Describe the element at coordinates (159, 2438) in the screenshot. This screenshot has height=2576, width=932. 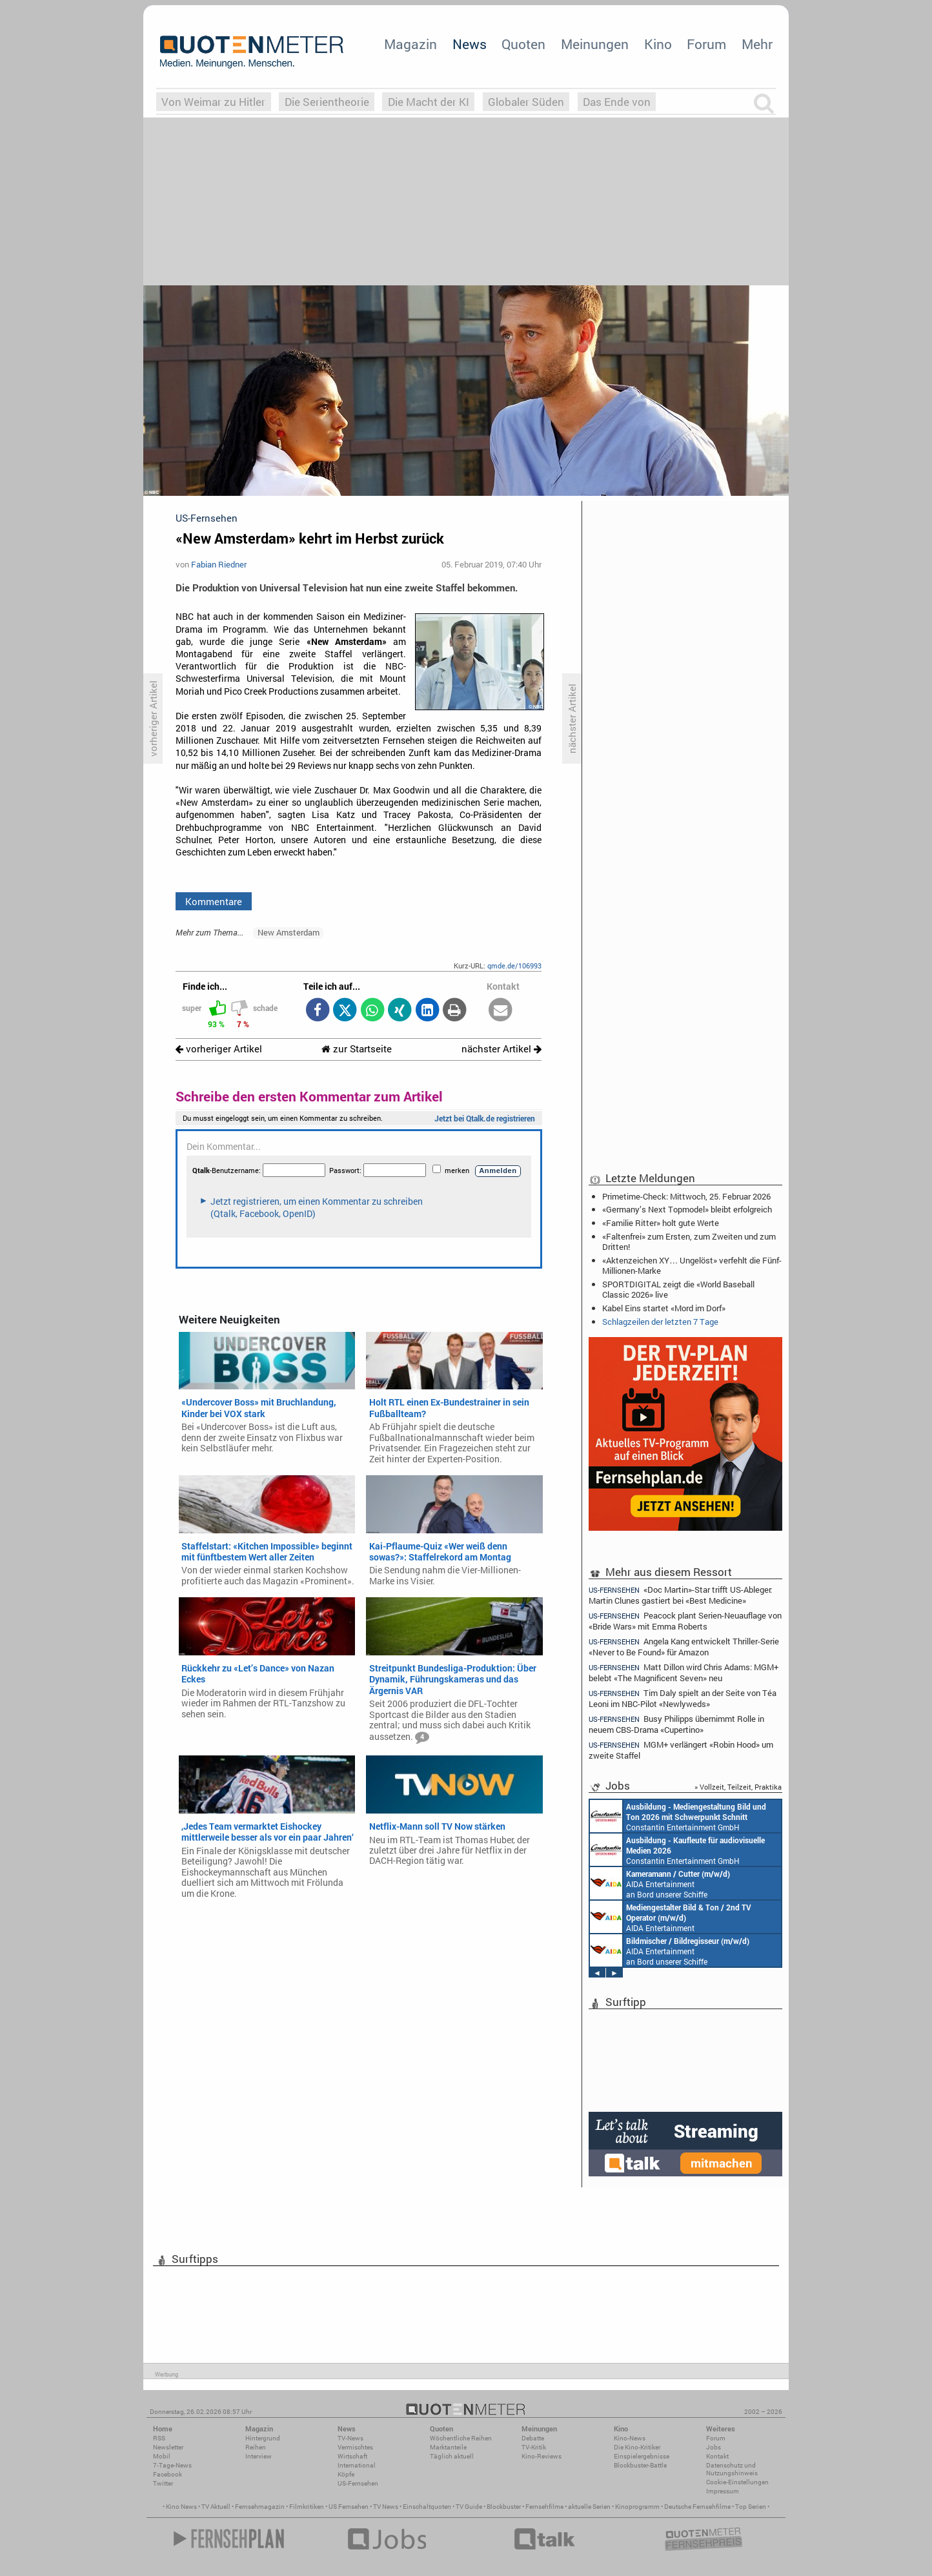
I see `RSS` at that location.